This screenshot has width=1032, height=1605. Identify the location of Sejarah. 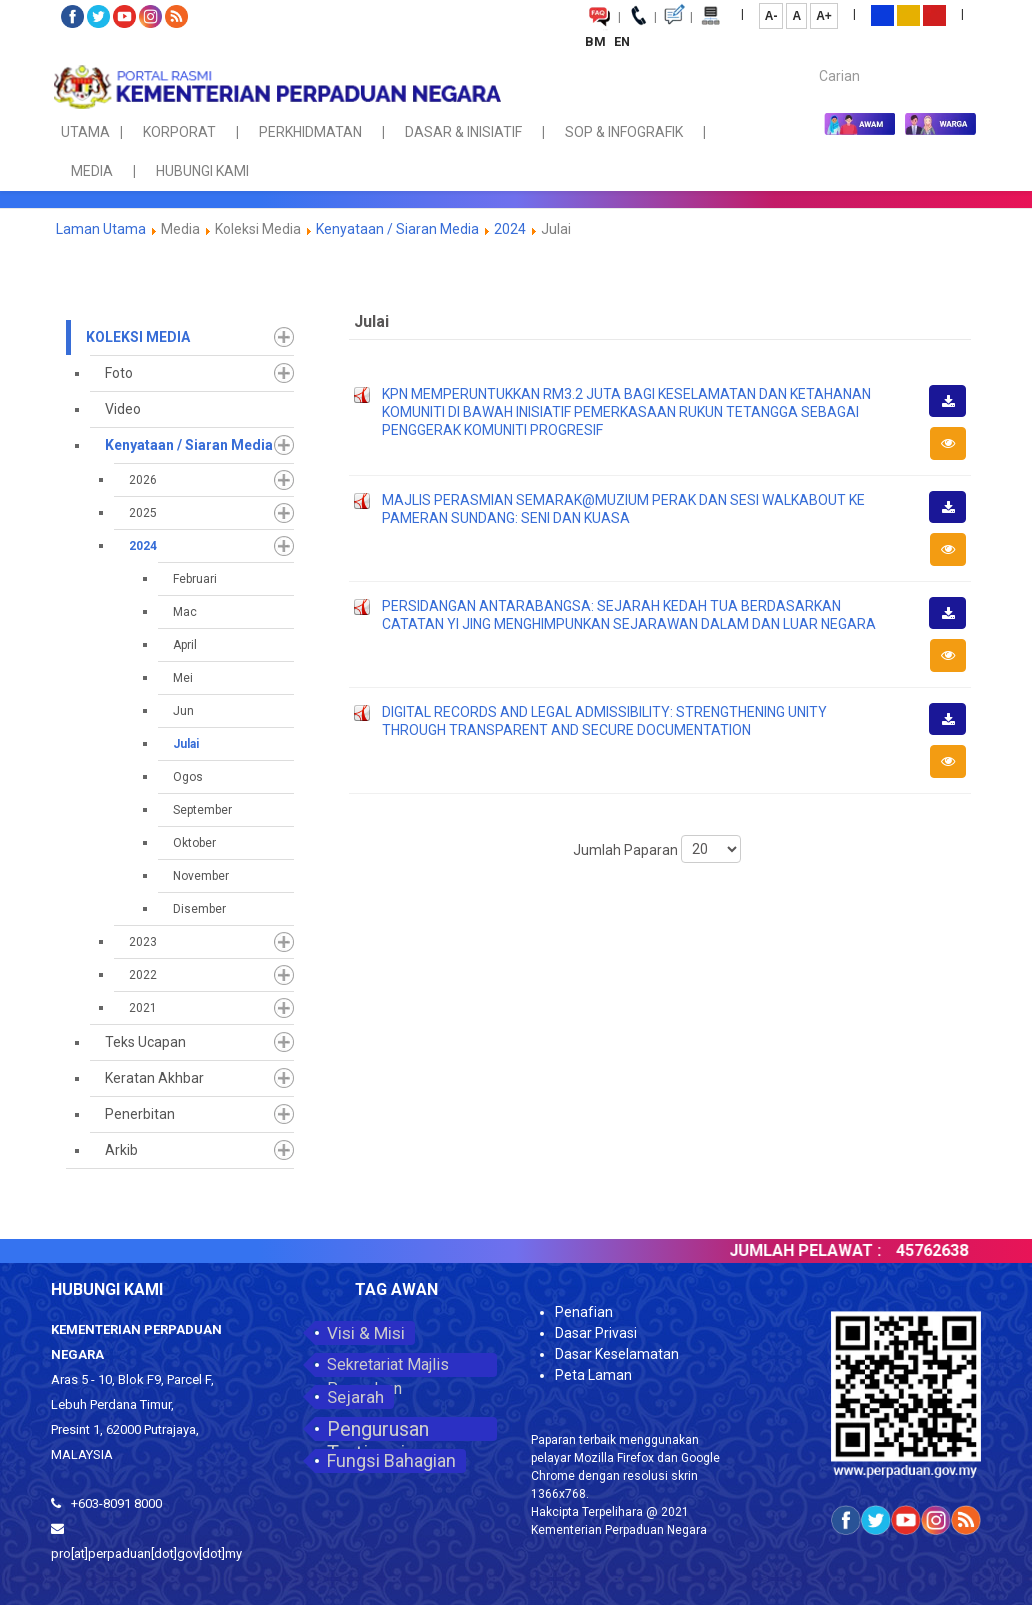
(355, 1397).